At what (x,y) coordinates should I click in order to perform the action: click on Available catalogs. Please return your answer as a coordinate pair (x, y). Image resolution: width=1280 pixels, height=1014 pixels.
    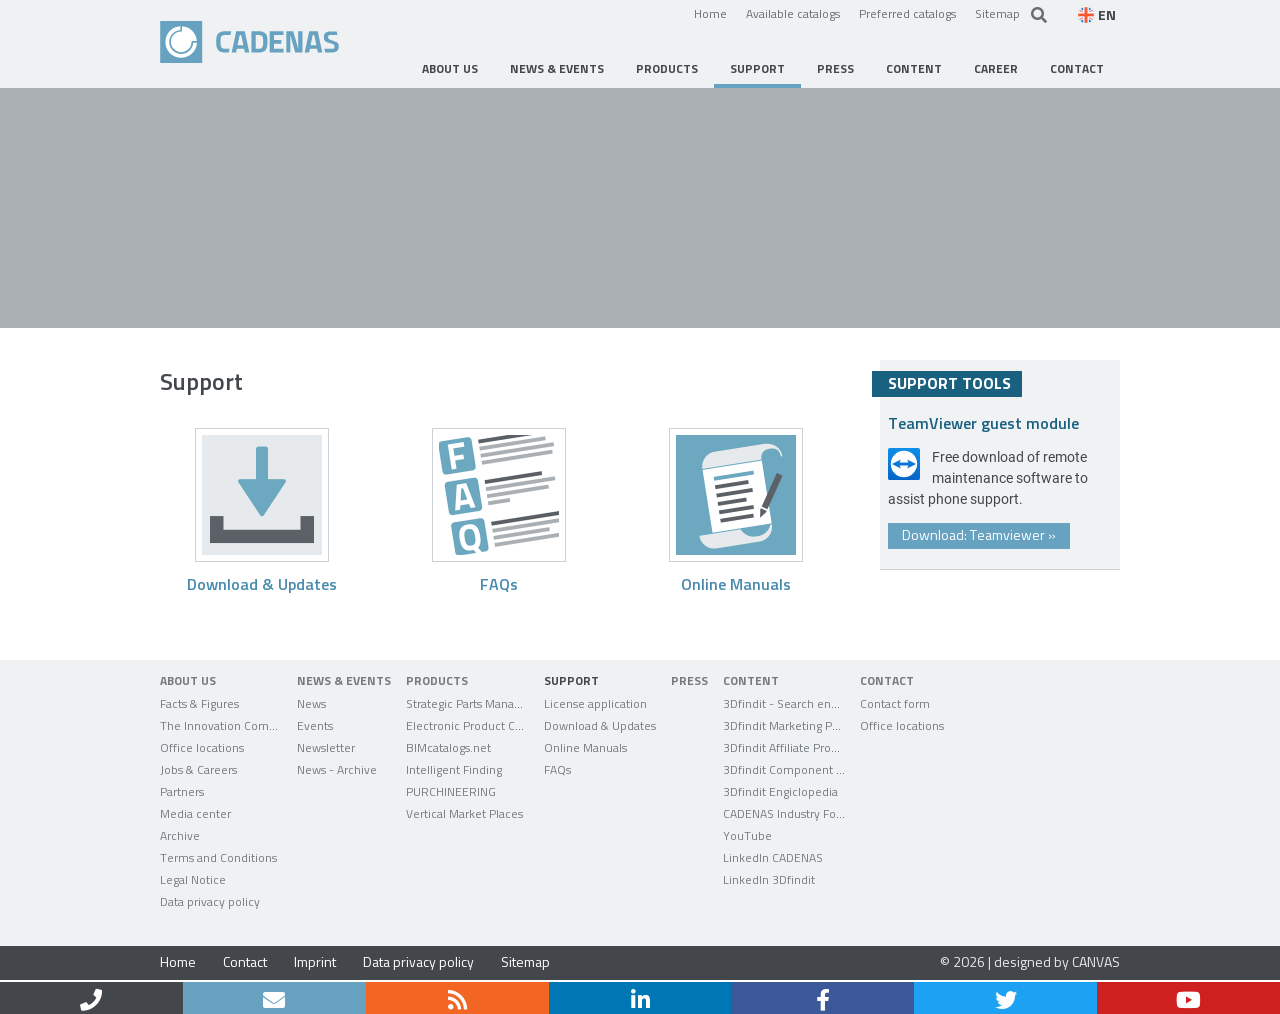
    Looking at the image, I should click on (793, 13).